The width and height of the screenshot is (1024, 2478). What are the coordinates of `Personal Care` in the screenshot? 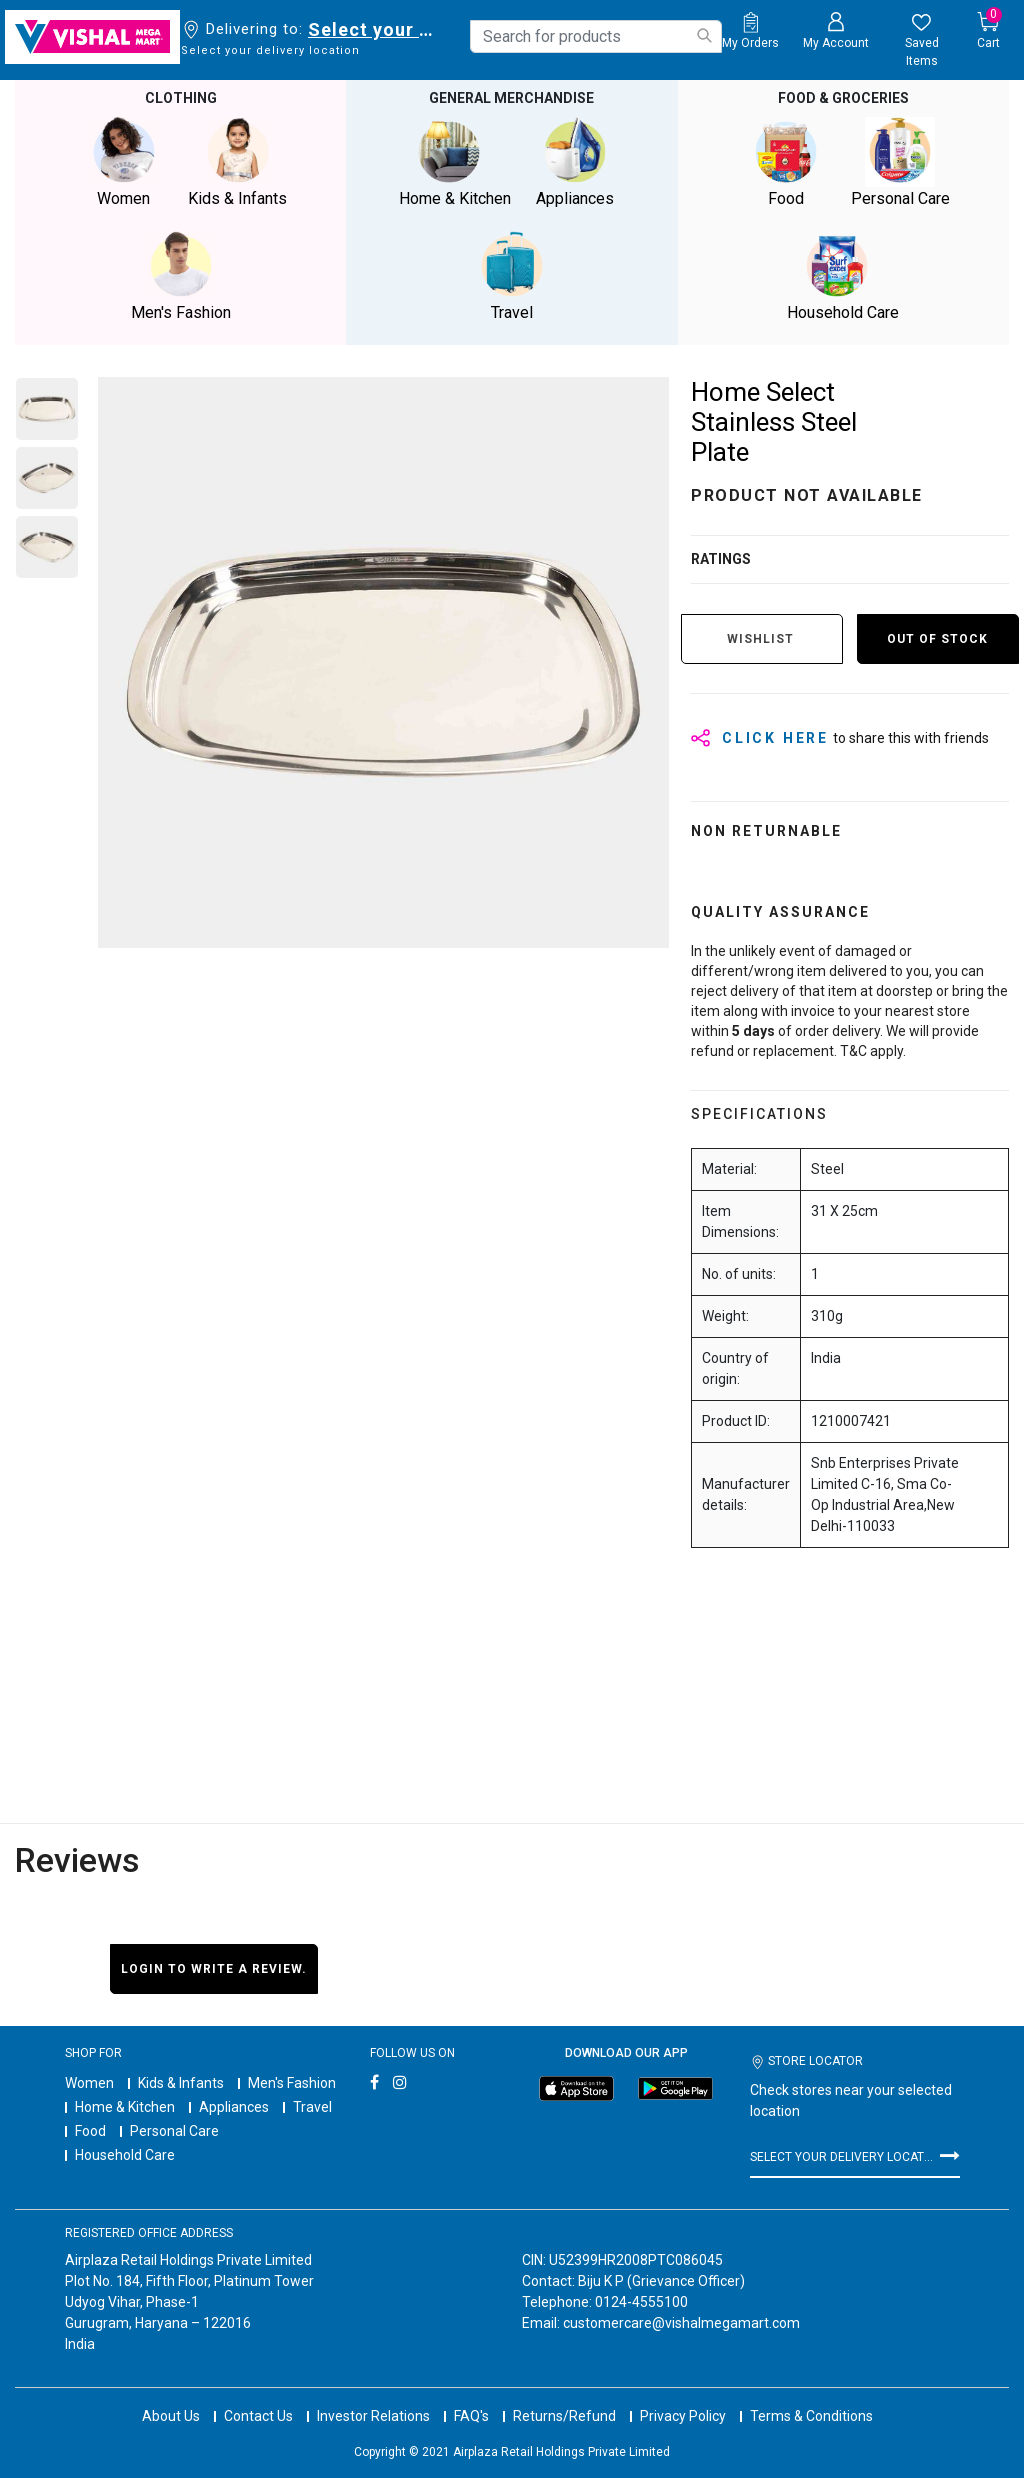 It's located at (174, 2131).